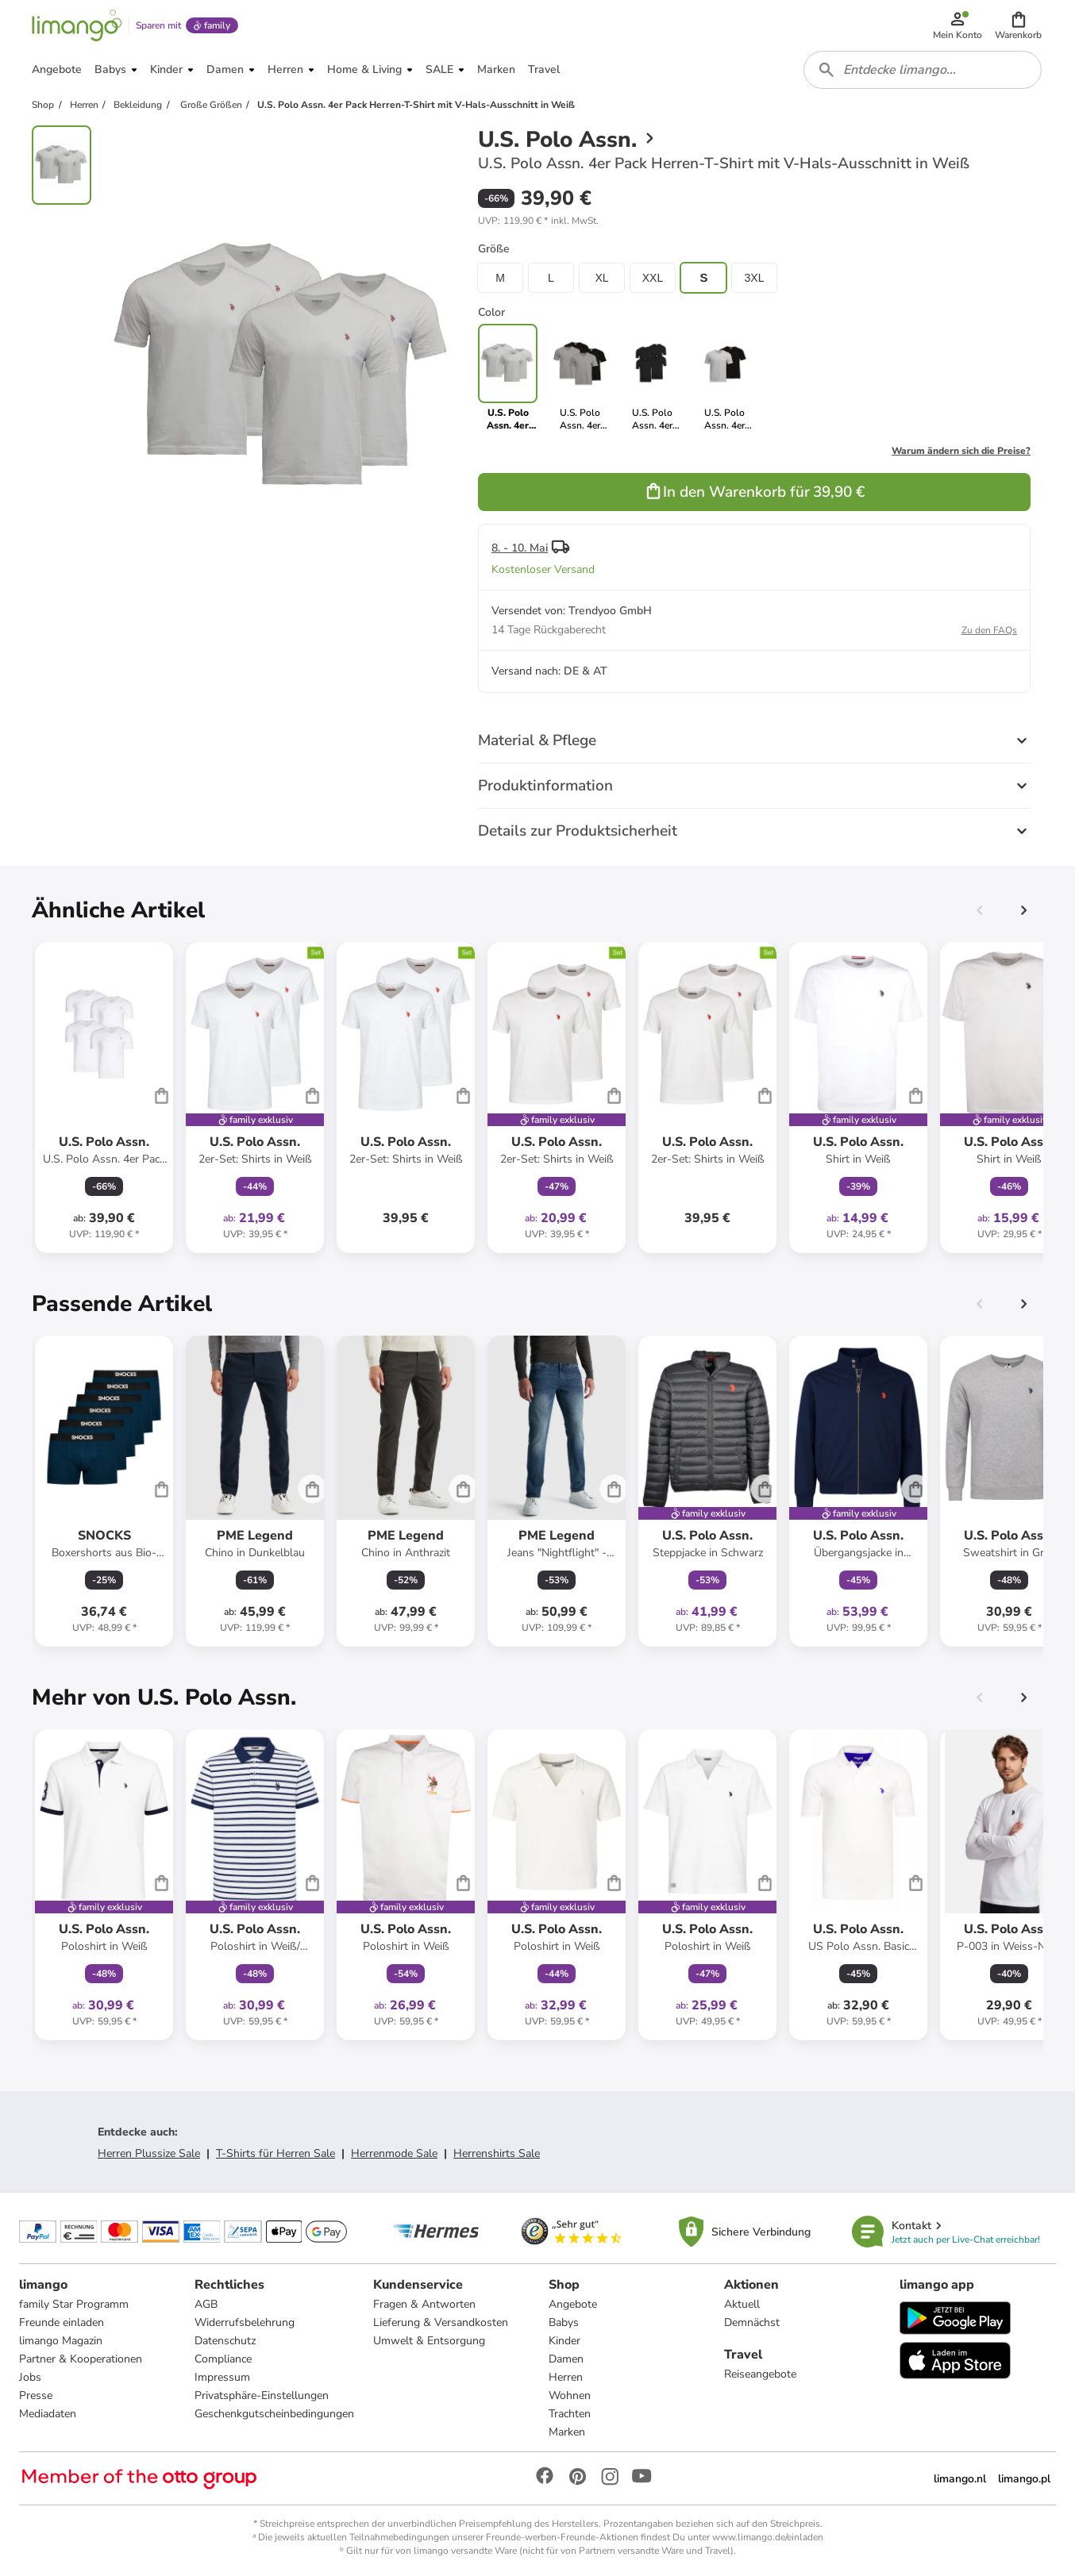  What do you see at coordinates (767, 2537) in the screenshot?
I see `www.limango.de/einladen` at bounding box center [767, 2537].